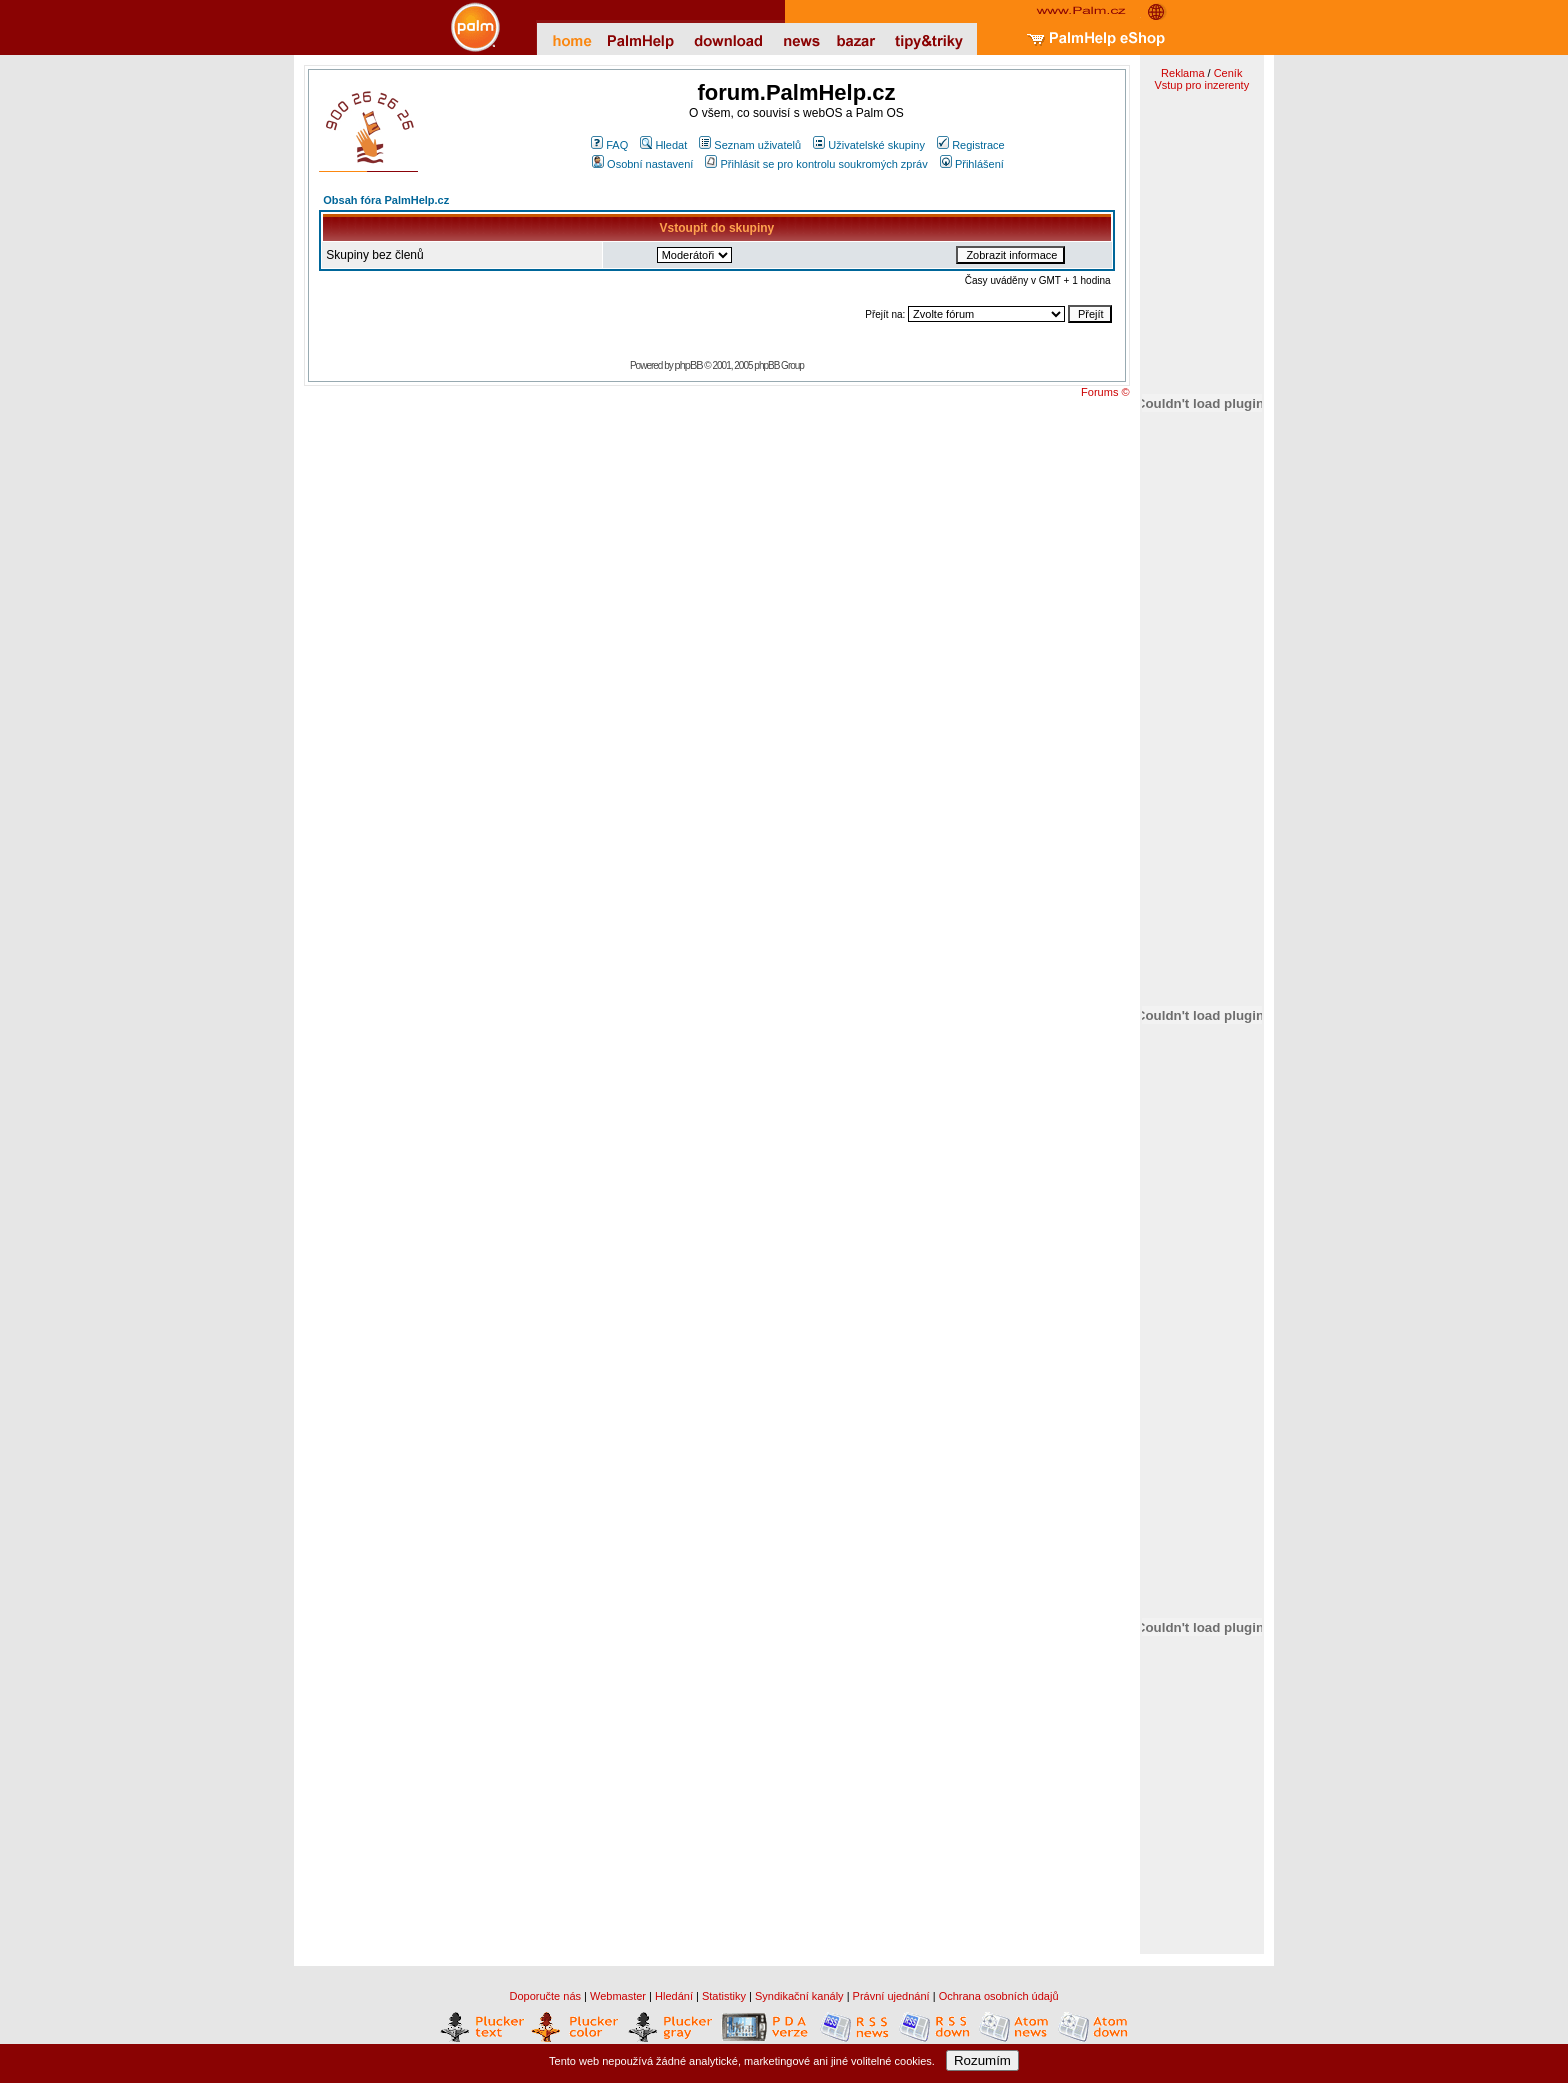  I want to click on Ochrana osobních údajů, so click(999, 1996).